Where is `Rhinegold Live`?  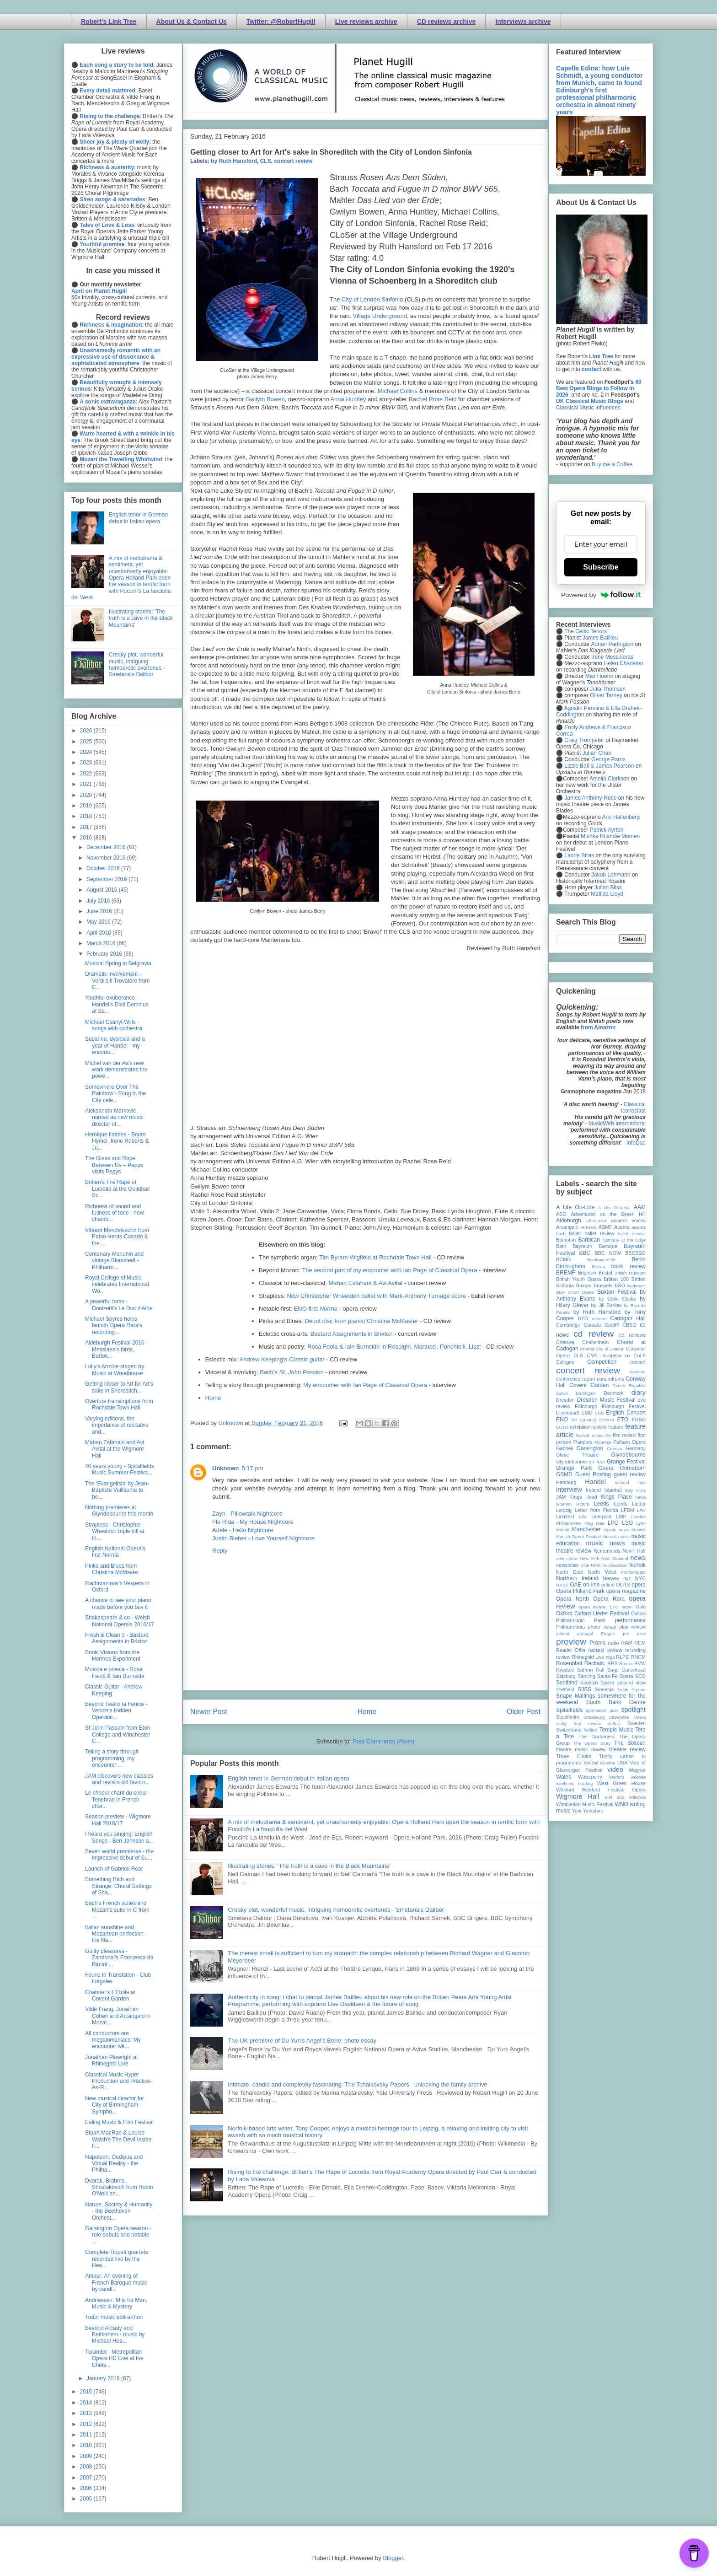
Rhinegold Live is located at coordinates (588, 1657).